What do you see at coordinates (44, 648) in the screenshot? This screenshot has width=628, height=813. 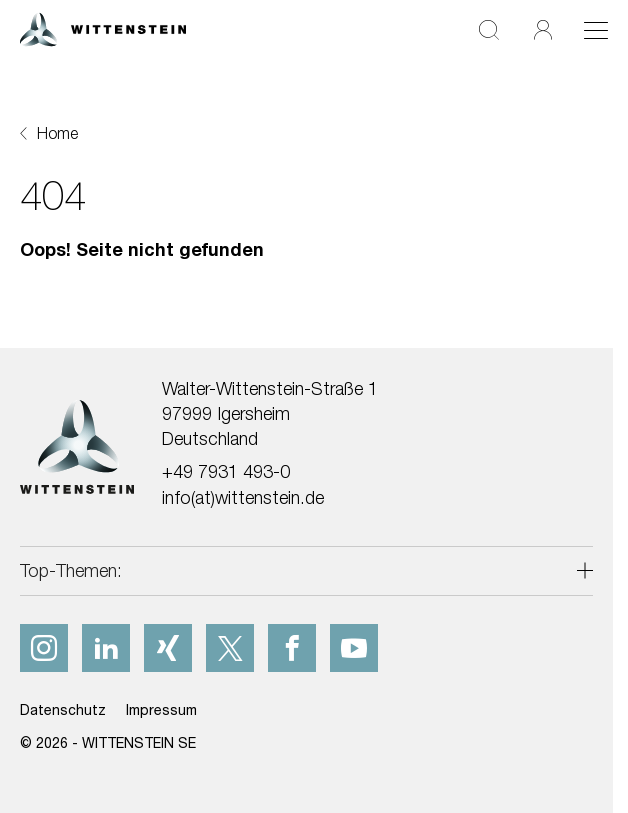 I see `[instagram]` at bounding box center [44, 648].